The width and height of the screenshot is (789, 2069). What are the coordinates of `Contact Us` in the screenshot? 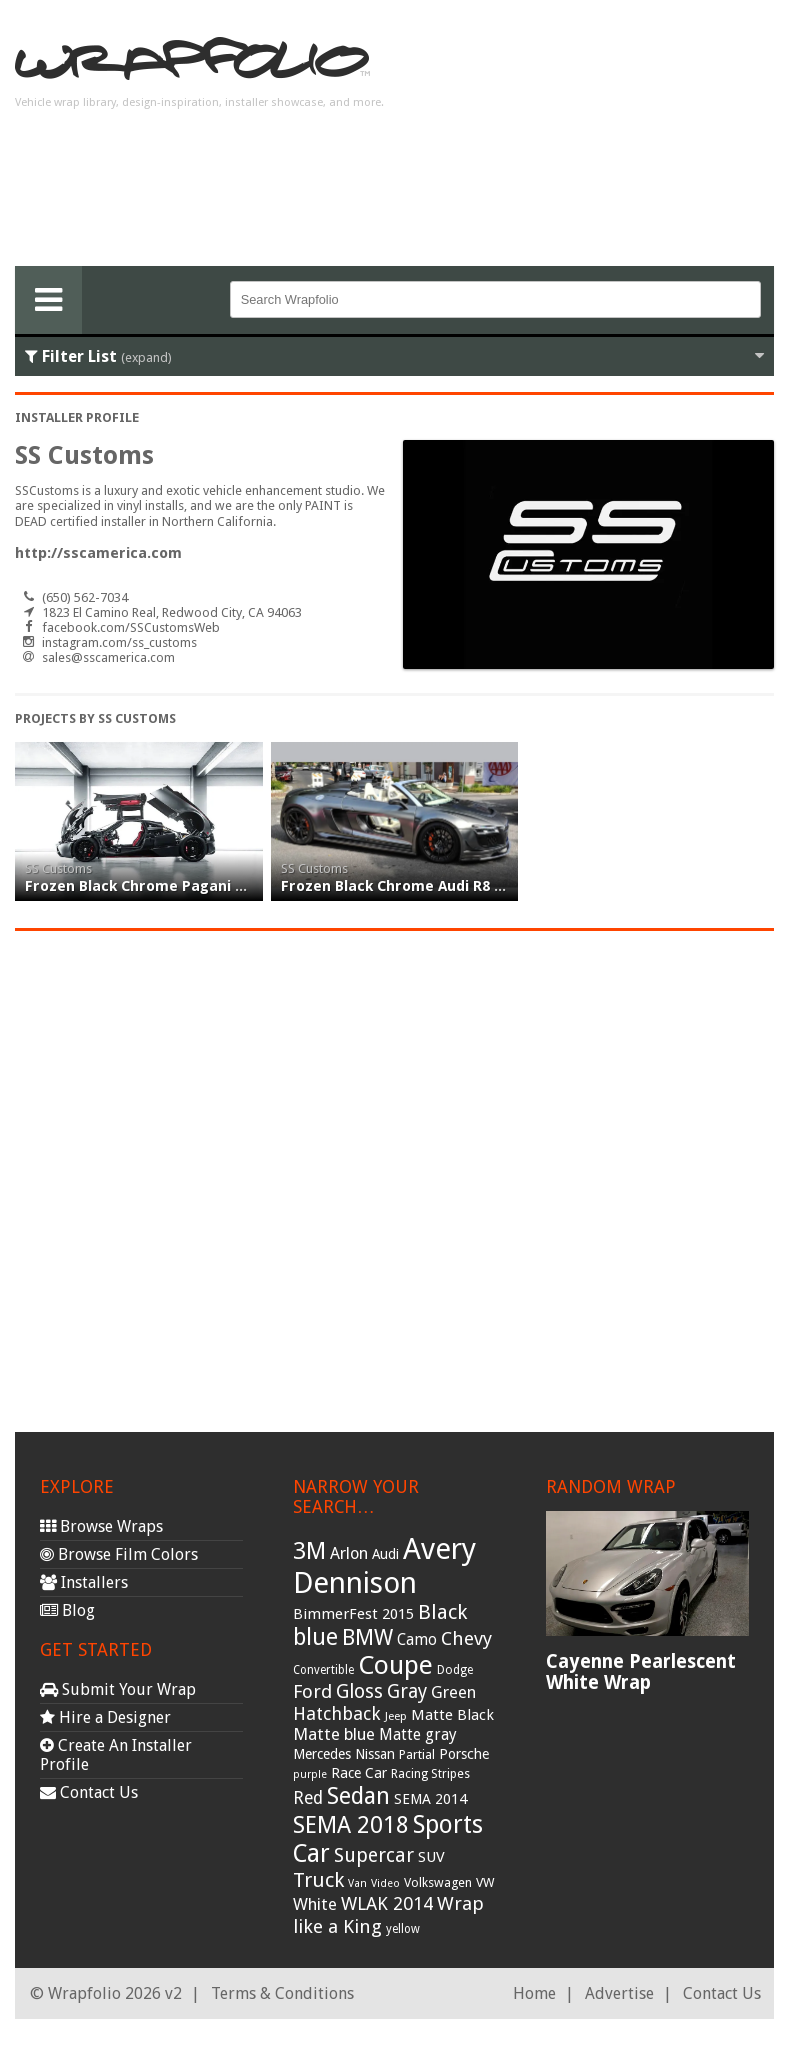 It's located at (89, 1792).